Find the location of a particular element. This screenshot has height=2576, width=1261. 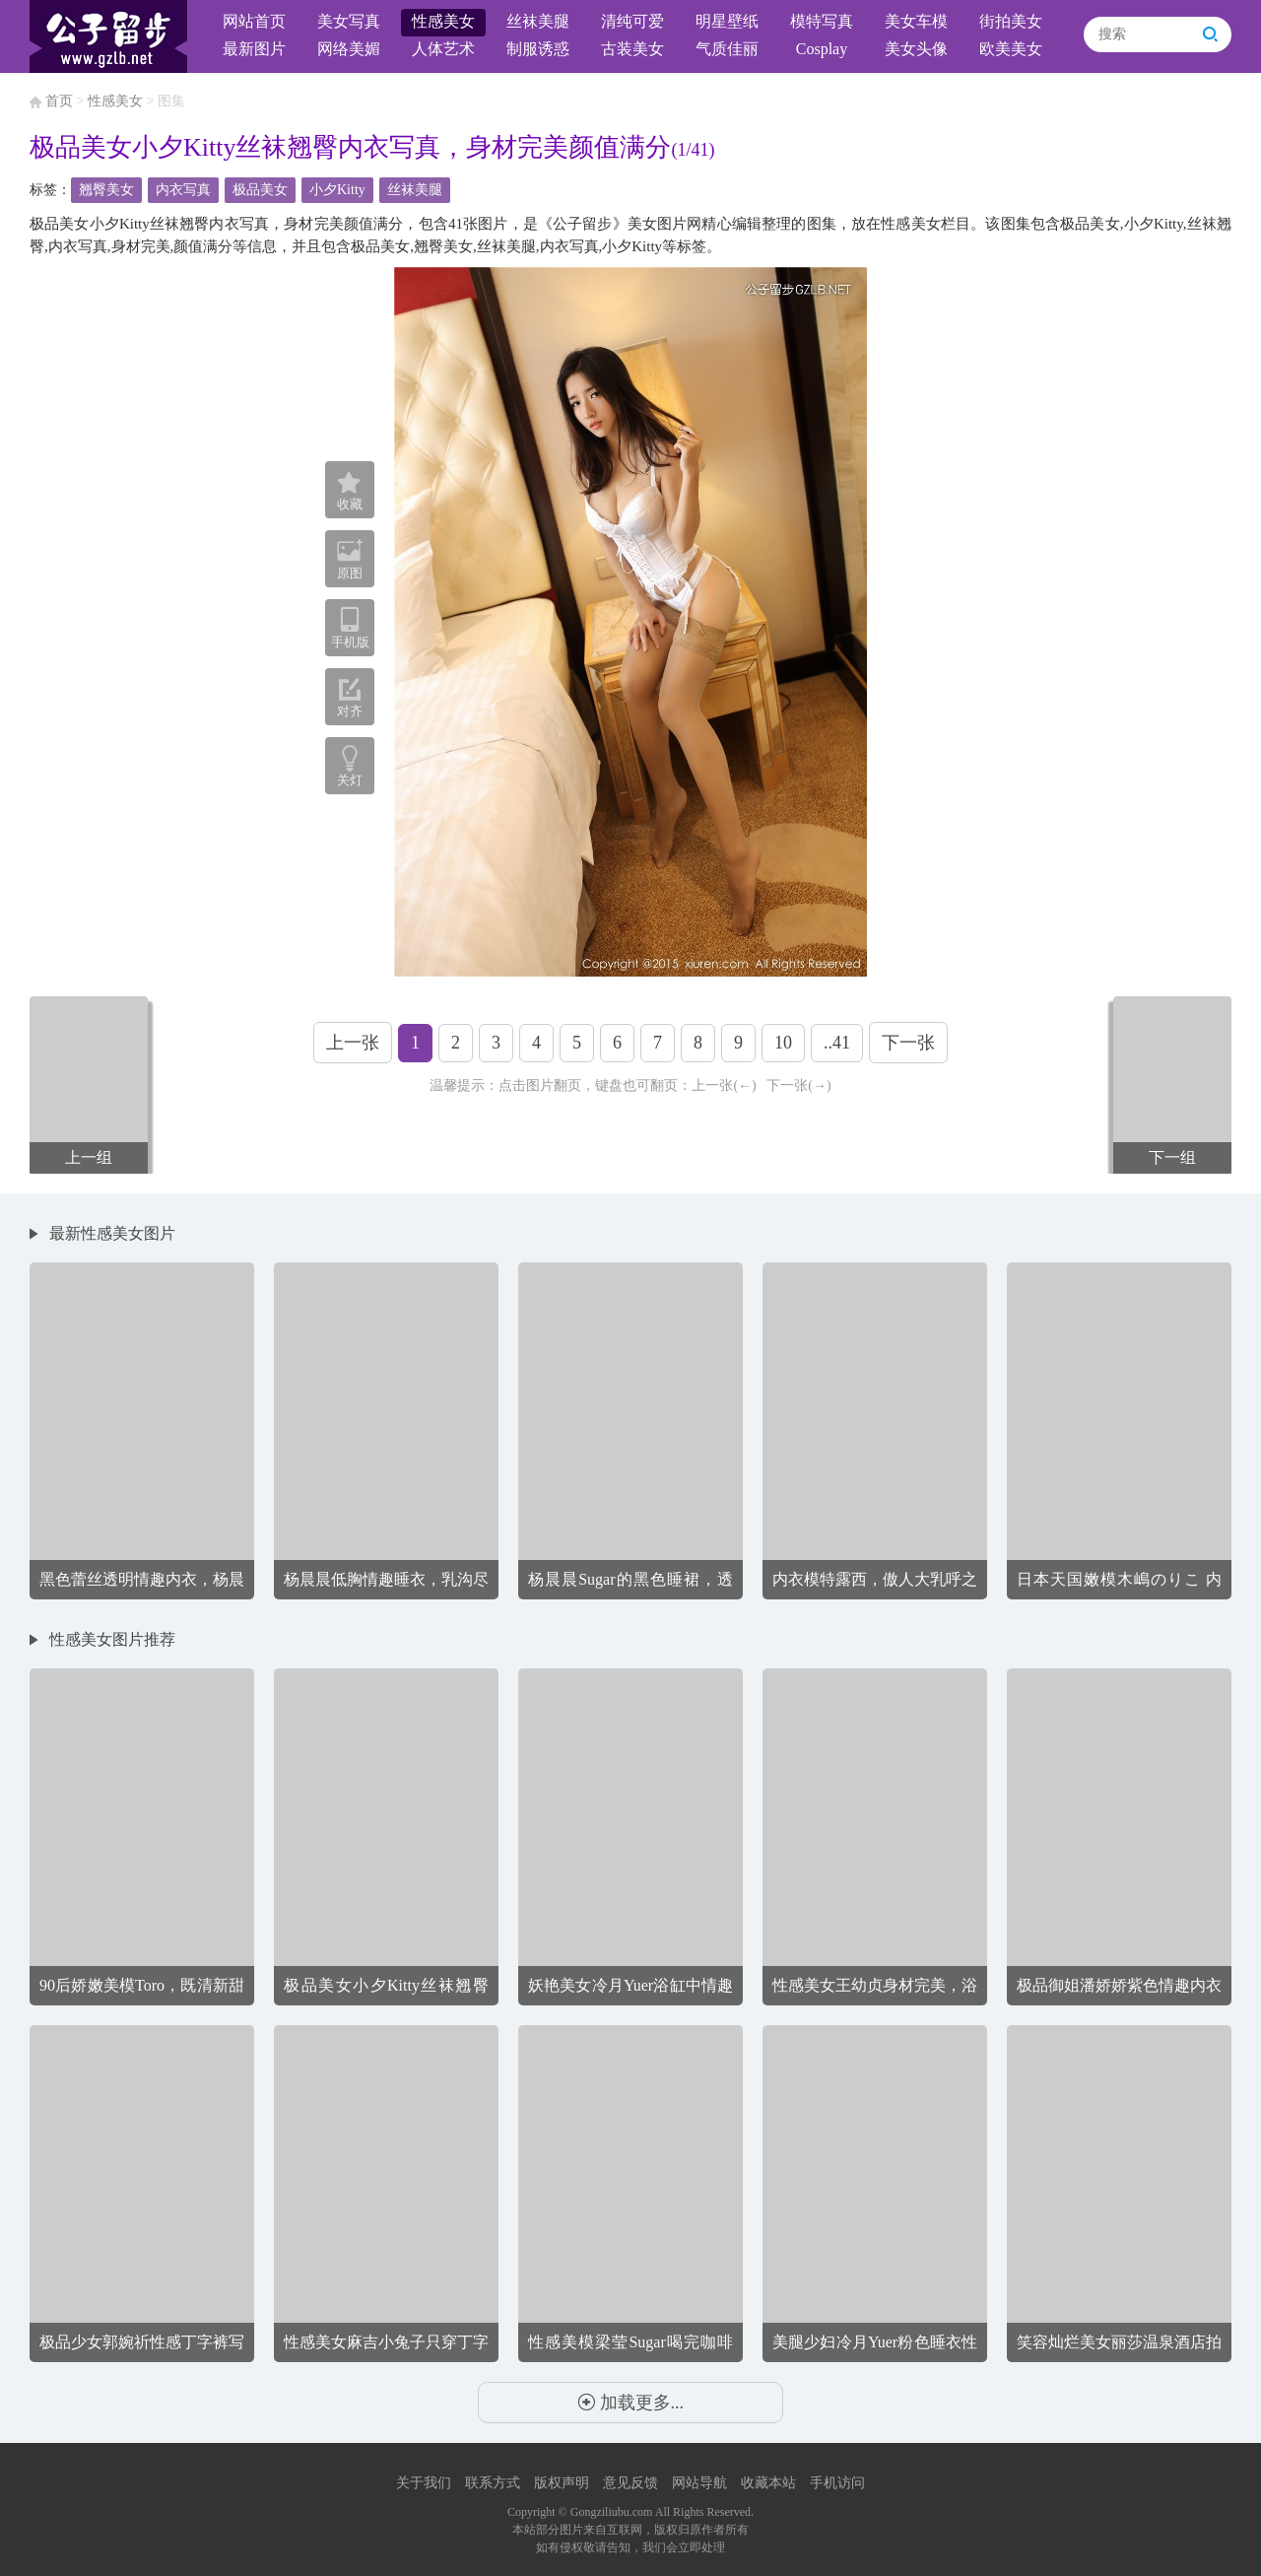

丝袜美腿 is located at coordinates (537, 21).